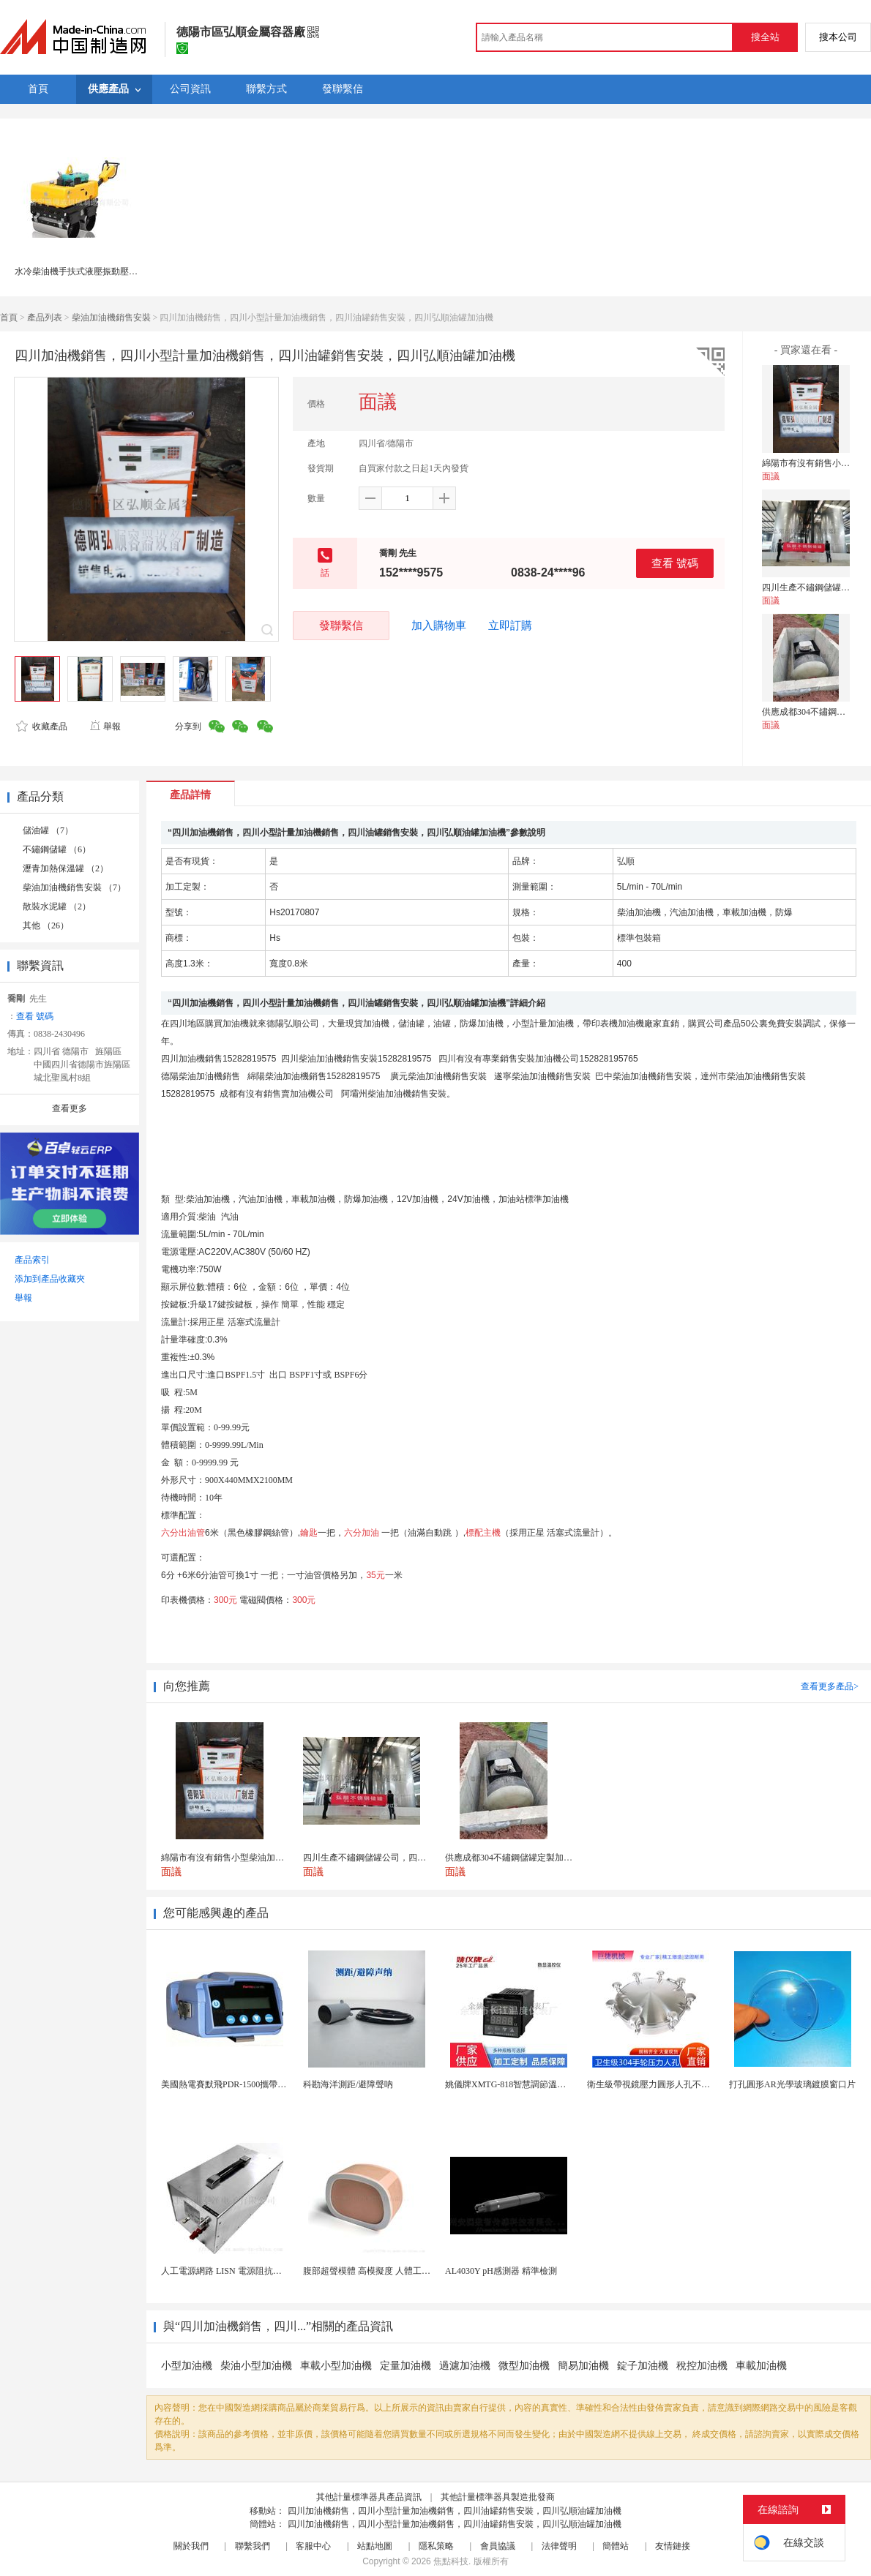 This screenshot has width=871, height=2576. Describe the element at coordinates (375, 2271) in the screenshot. I see `腹部超聲模體 高模擬度 人體工學設計` at that location.